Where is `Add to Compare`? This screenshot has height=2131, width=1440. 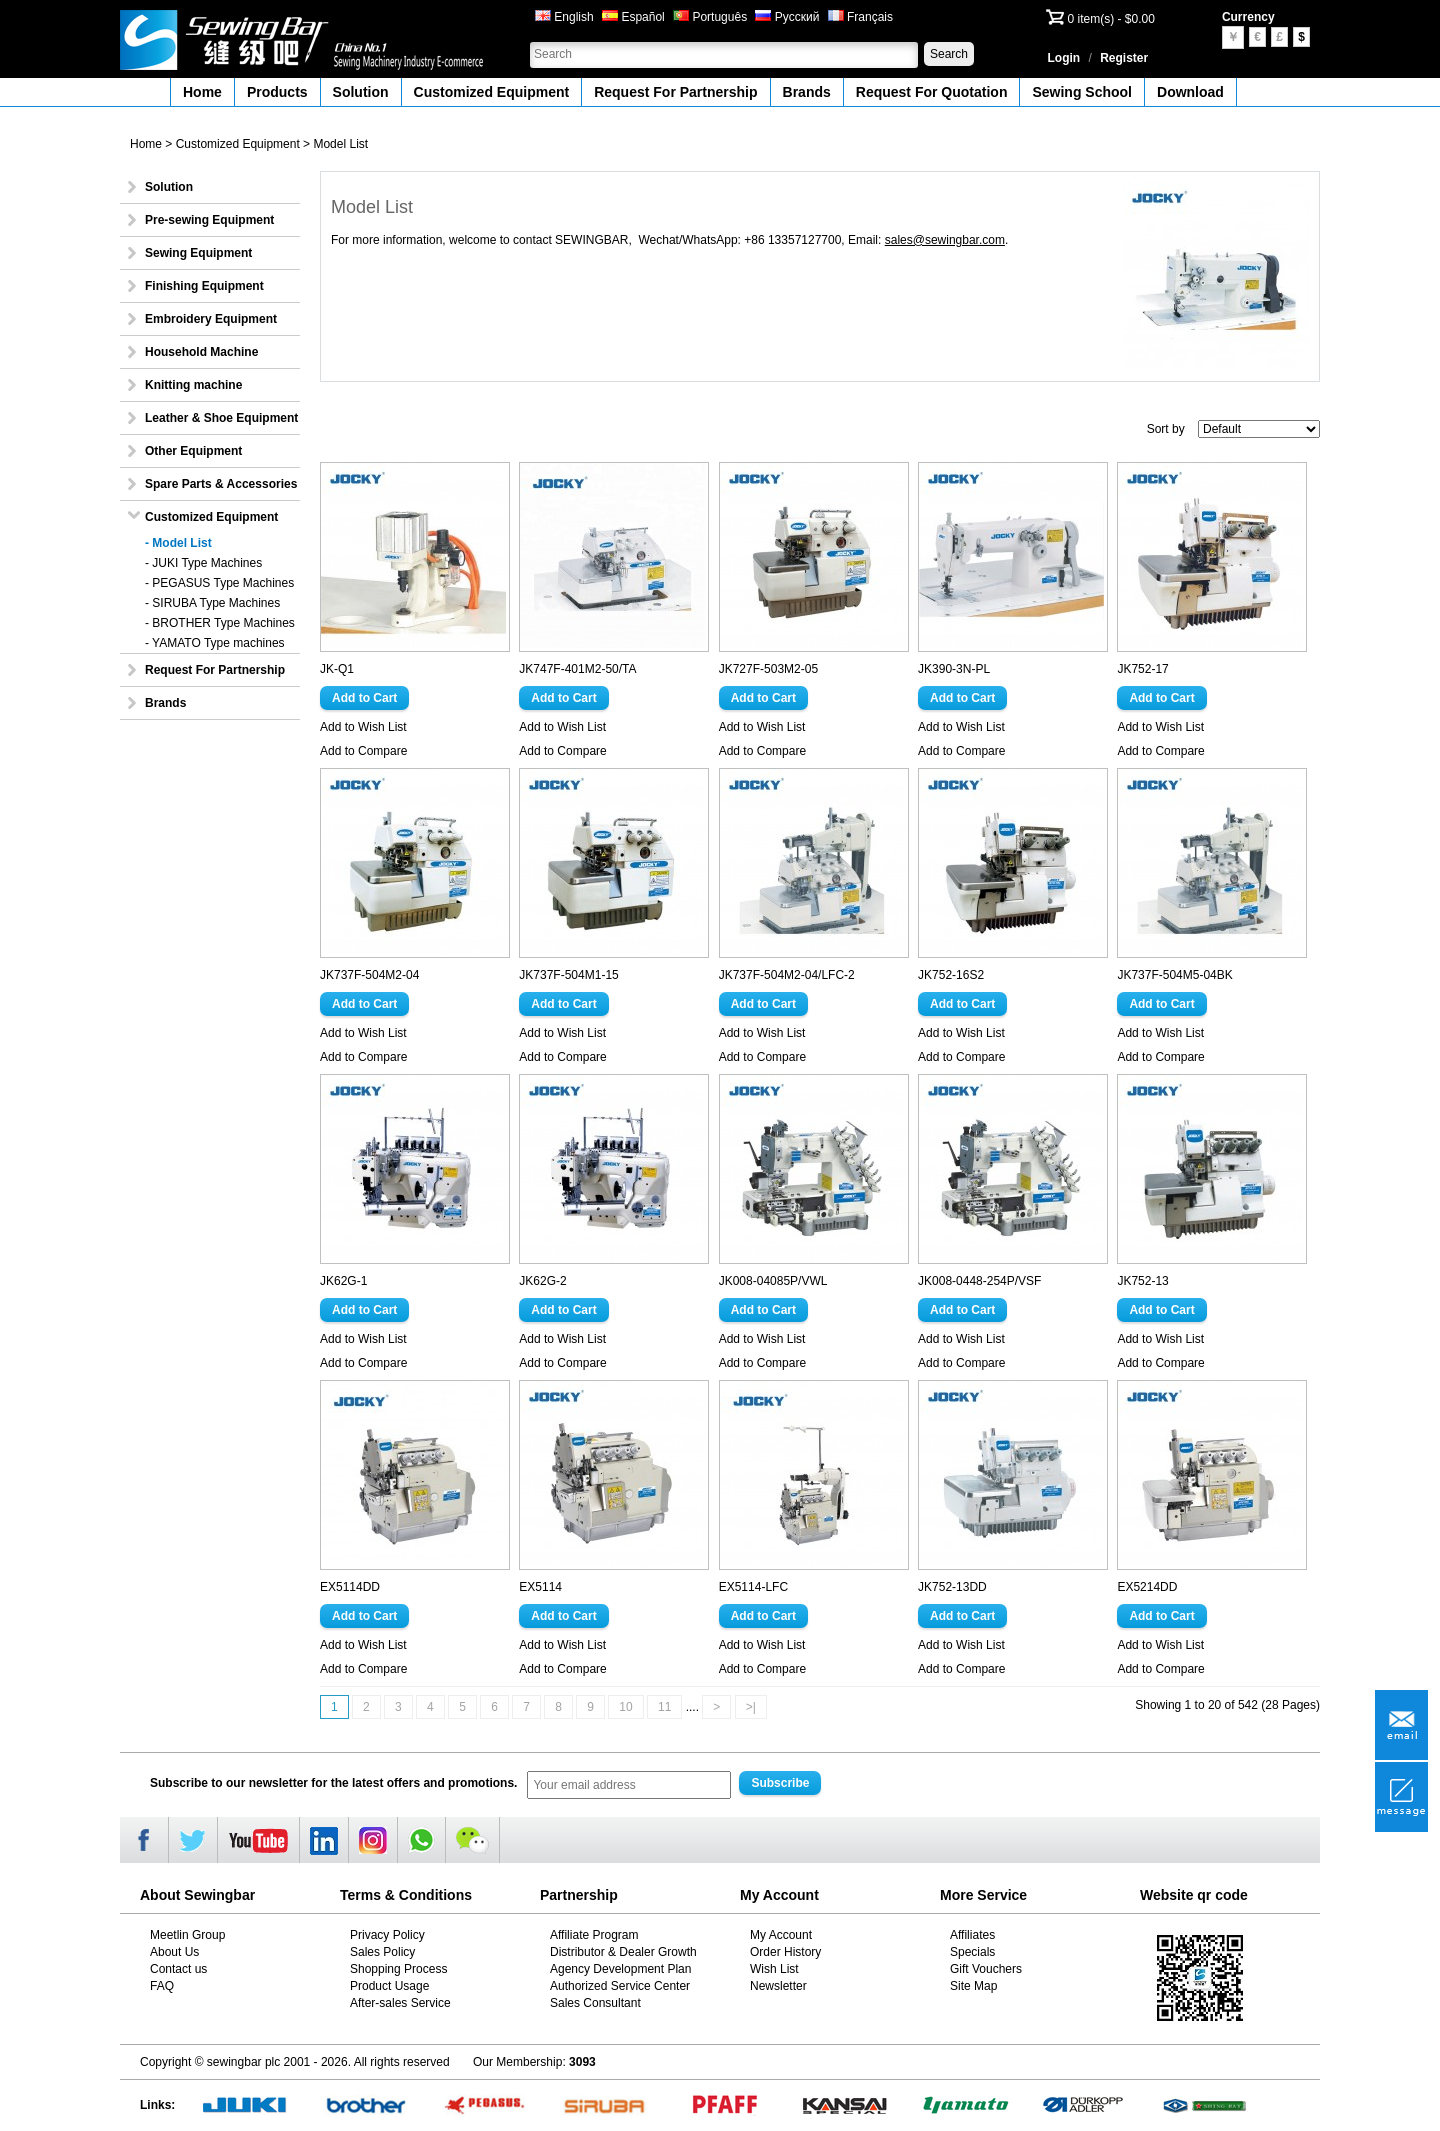 Add to Compare is located at coordinates (363, 751).